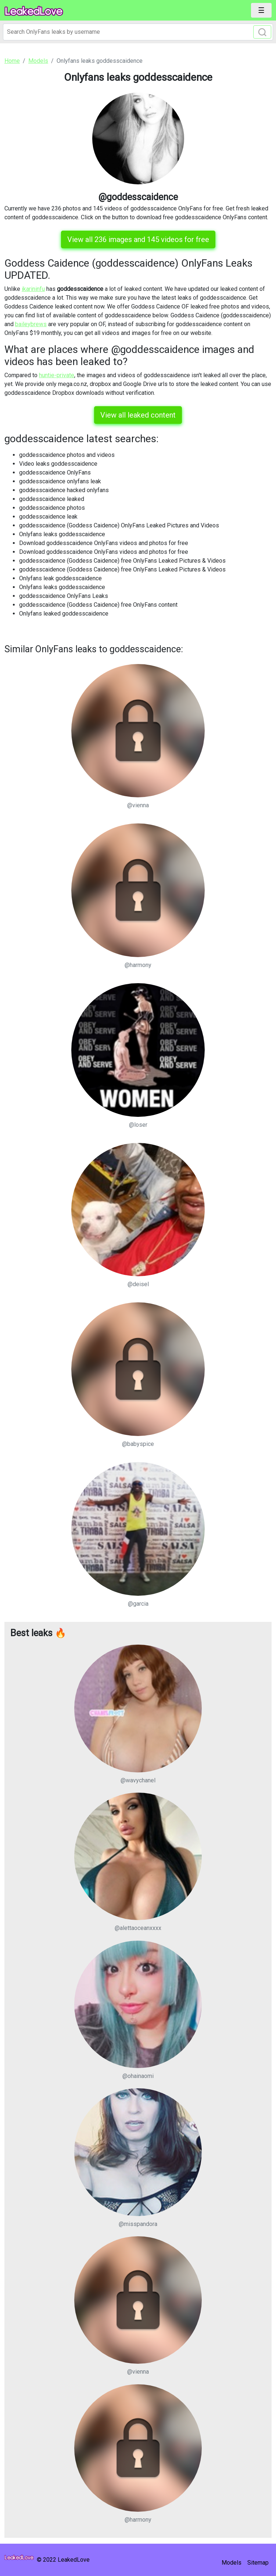  I want to click on [Toggle navigation], so click(261, 10).